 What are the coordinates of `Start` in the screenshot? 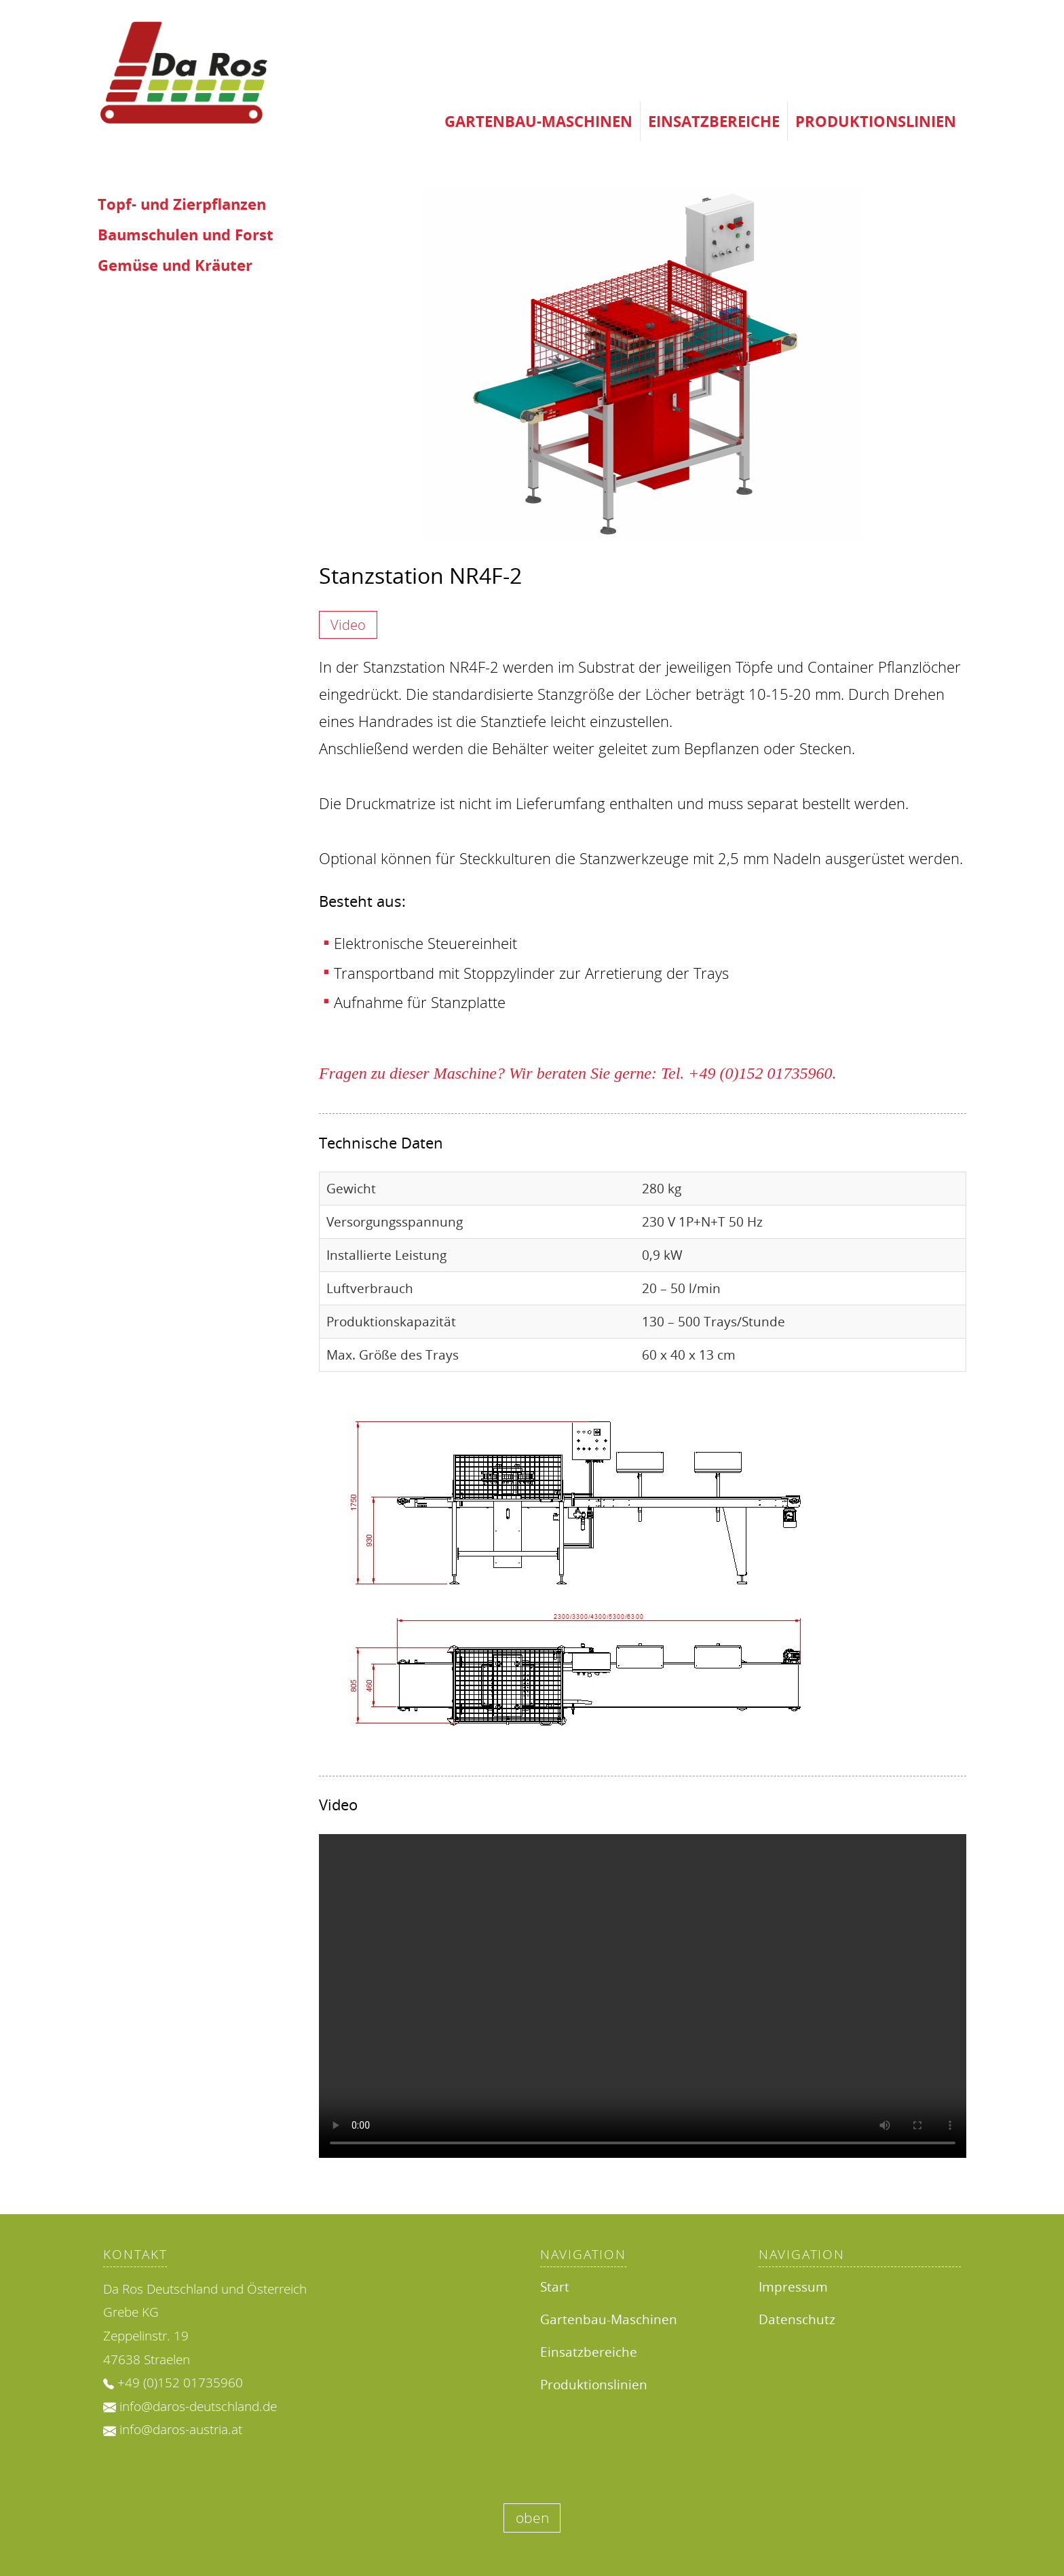 It's located at (554, 2286).